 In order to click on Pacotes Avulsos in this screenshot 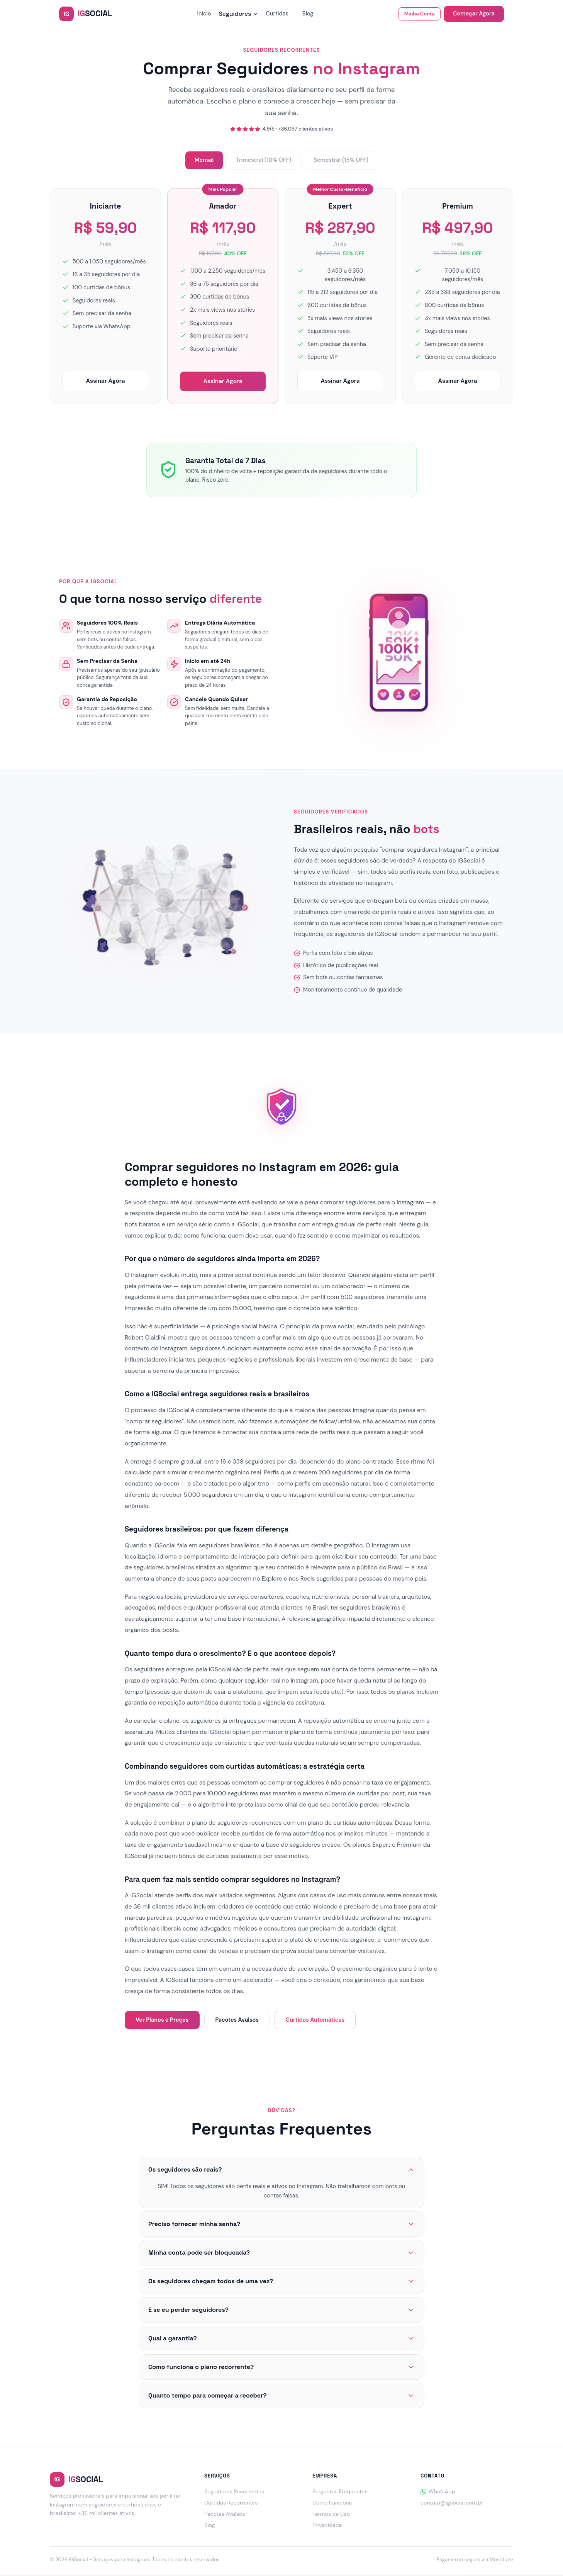, I will do `click(237, 2019)`.